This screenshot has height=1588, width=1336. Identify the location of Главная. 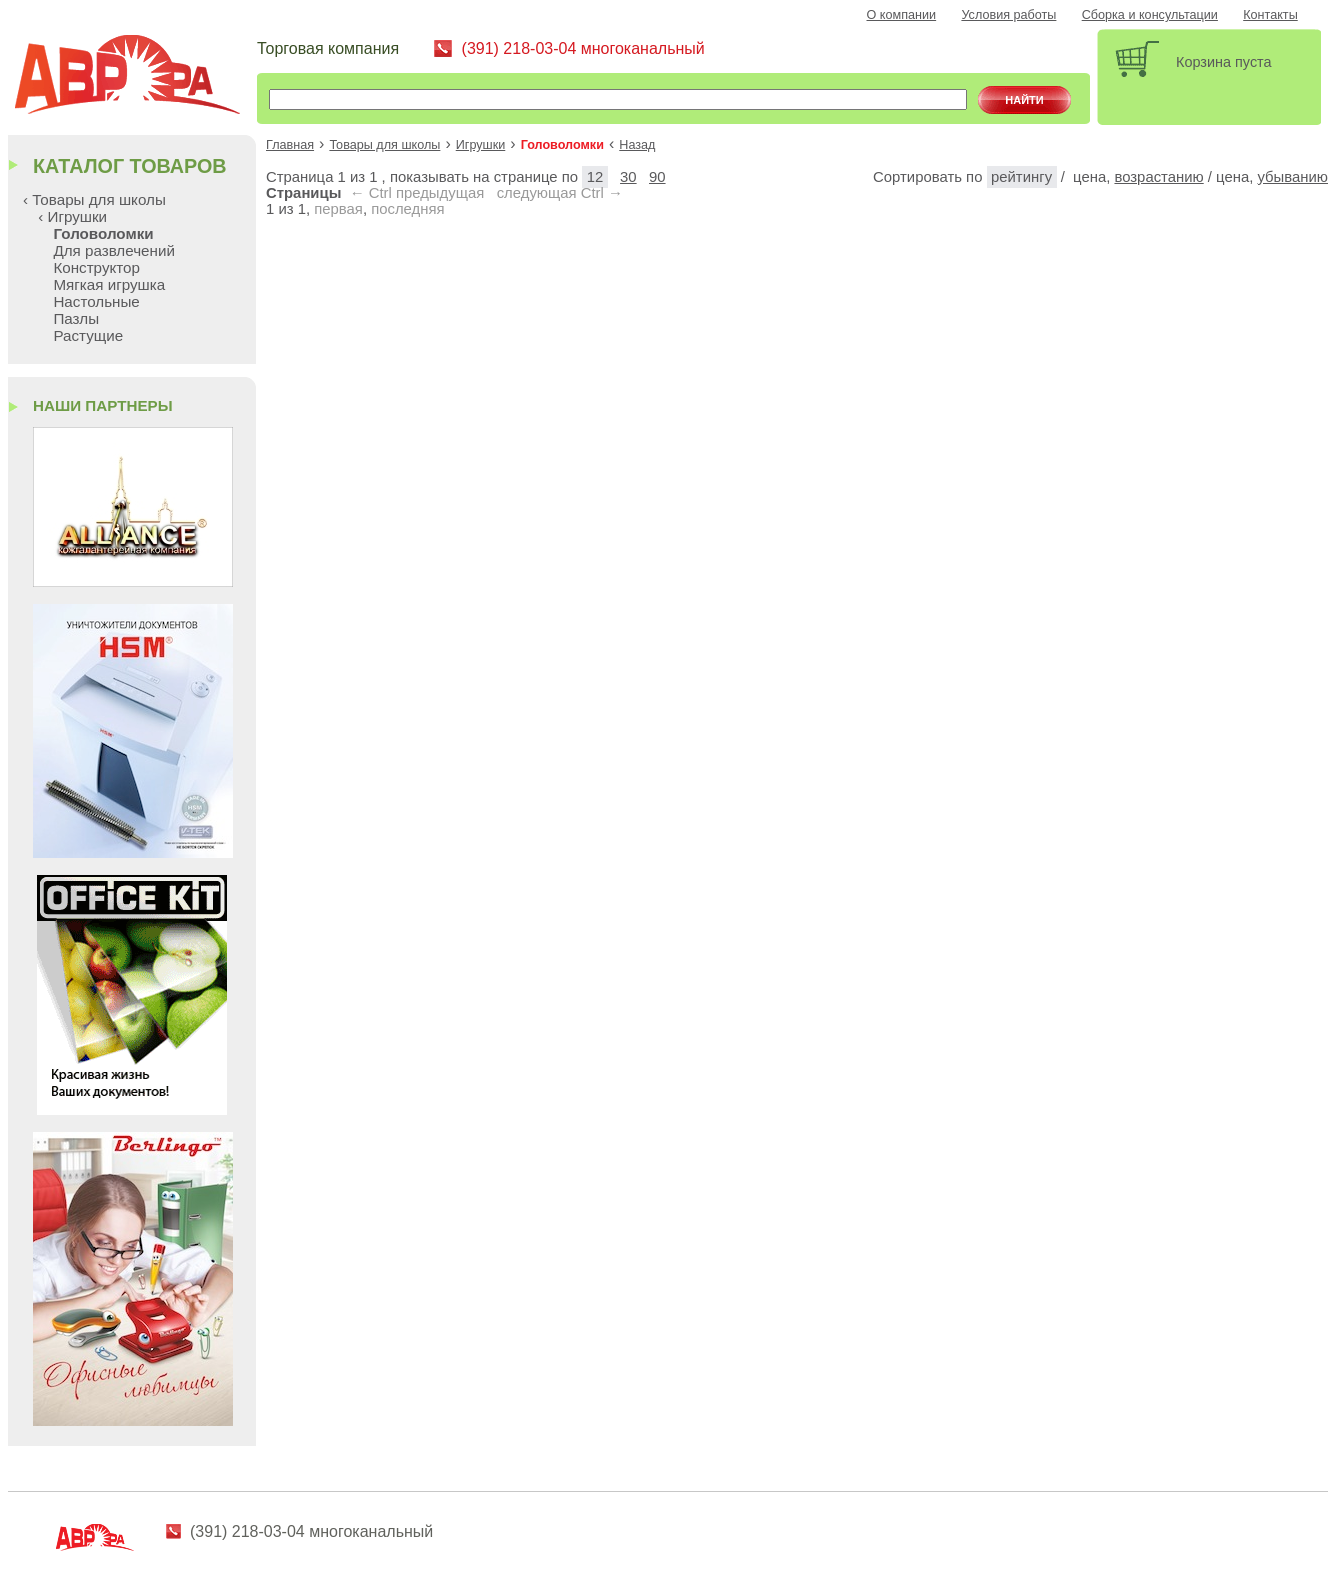
(290, 145).